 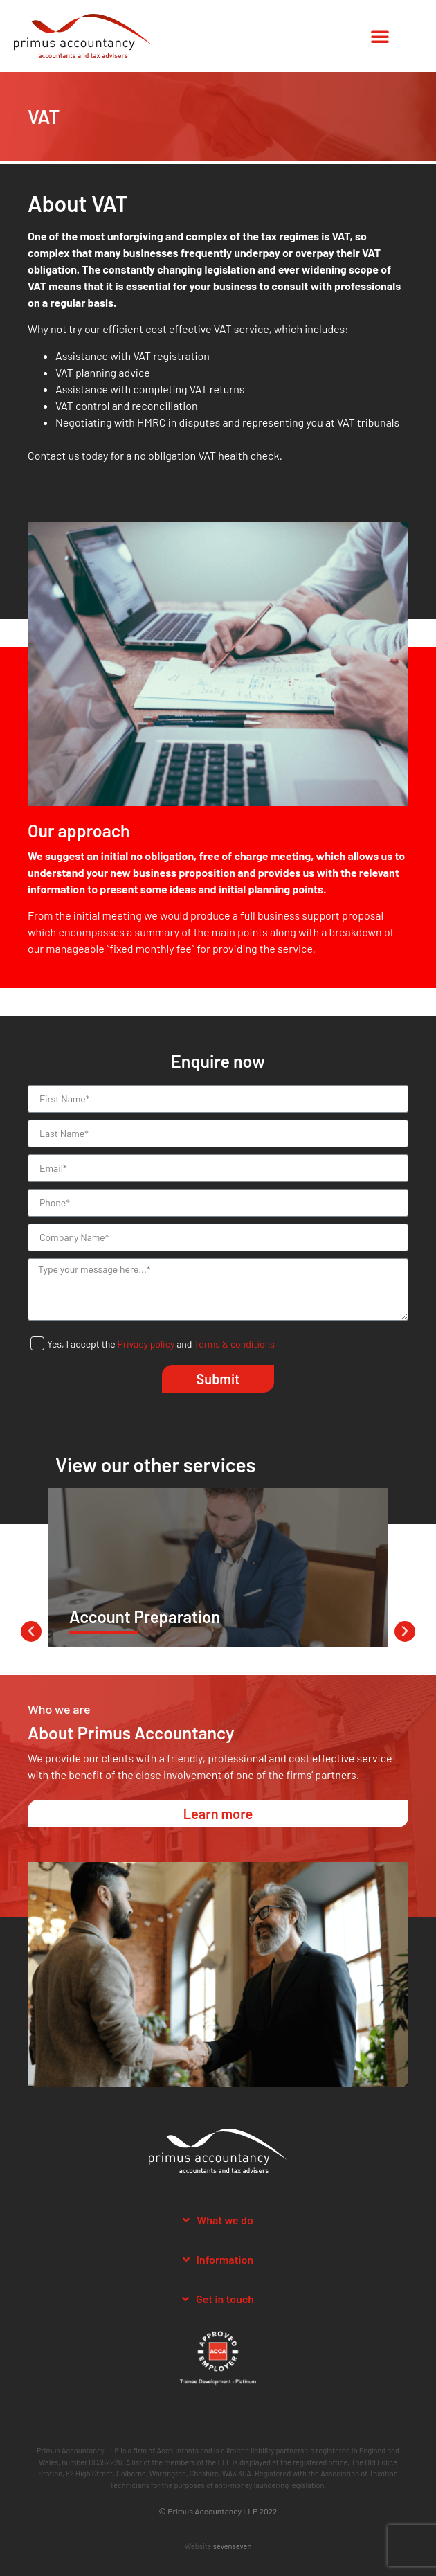 What do you see at coordinates (232, 2545) in the screenshot?
I see `sevenseven` at bounding box center [232, 2545].